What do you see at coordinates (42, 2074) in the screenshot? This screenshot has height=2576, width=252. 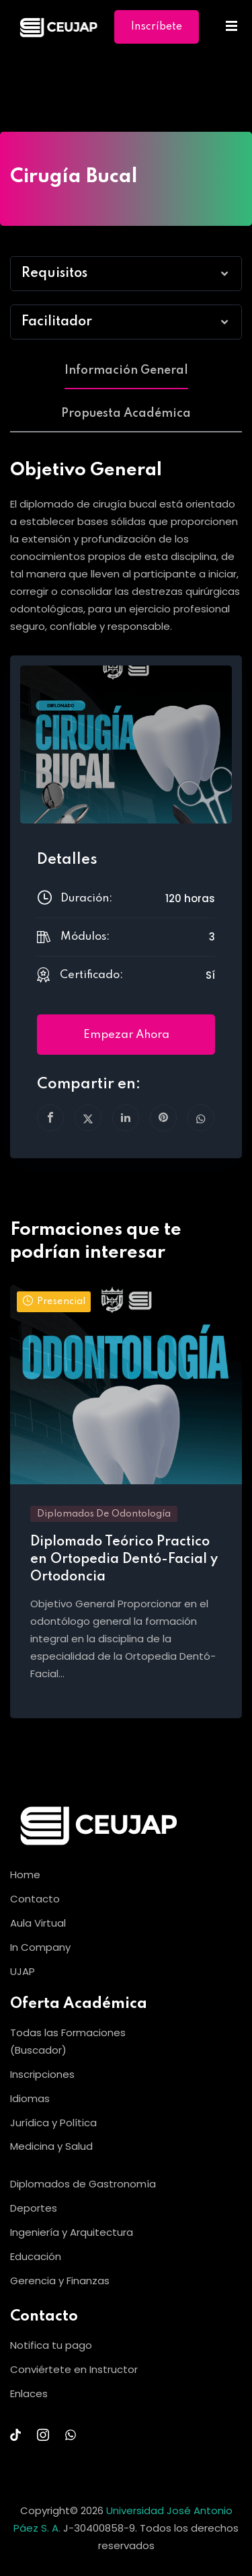 I see `Inscripciones` at bounding box center [42, 2074].